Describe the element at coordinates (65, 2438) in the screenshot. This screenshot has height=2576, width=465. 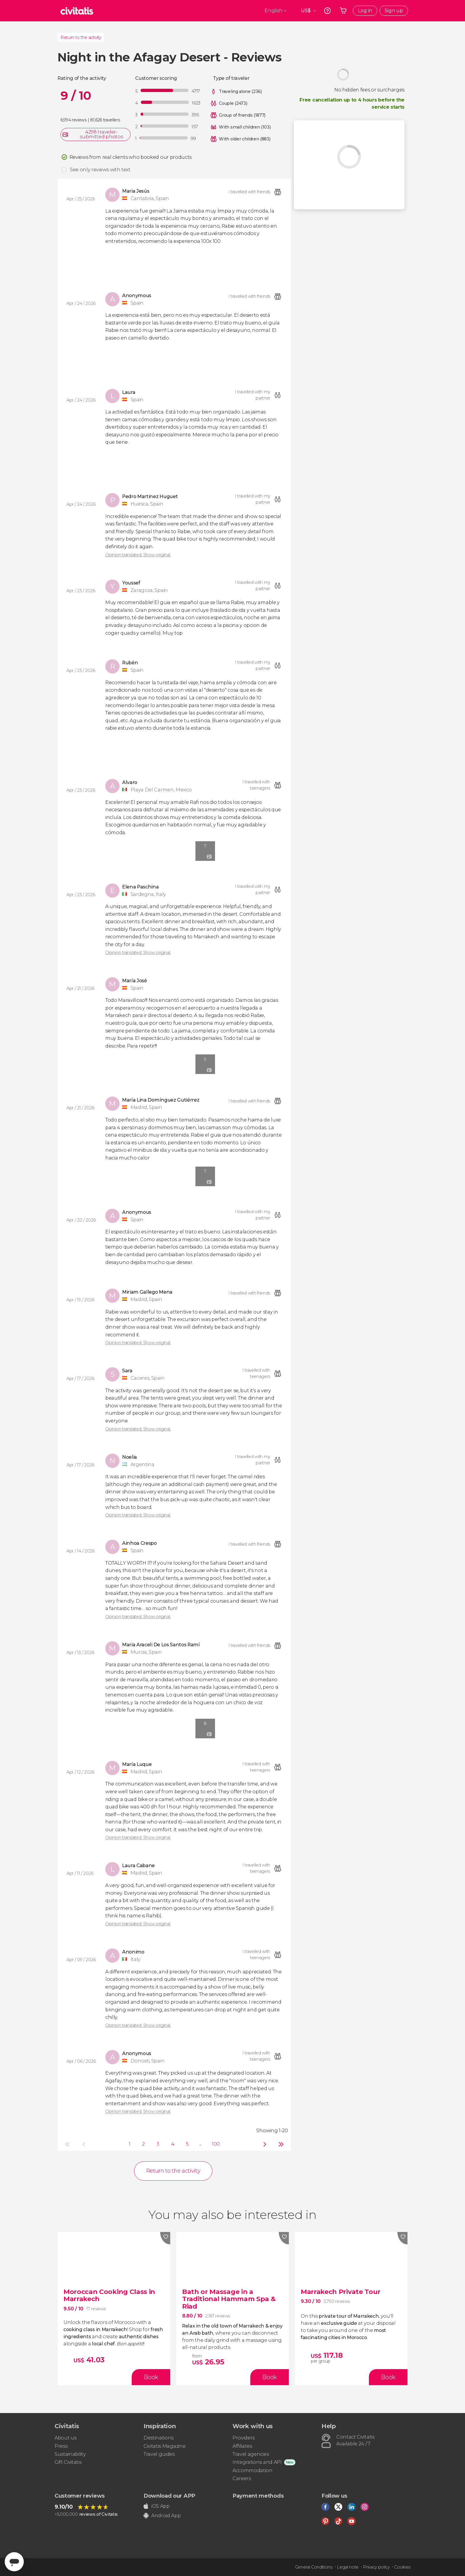
I see `About us` at that location.